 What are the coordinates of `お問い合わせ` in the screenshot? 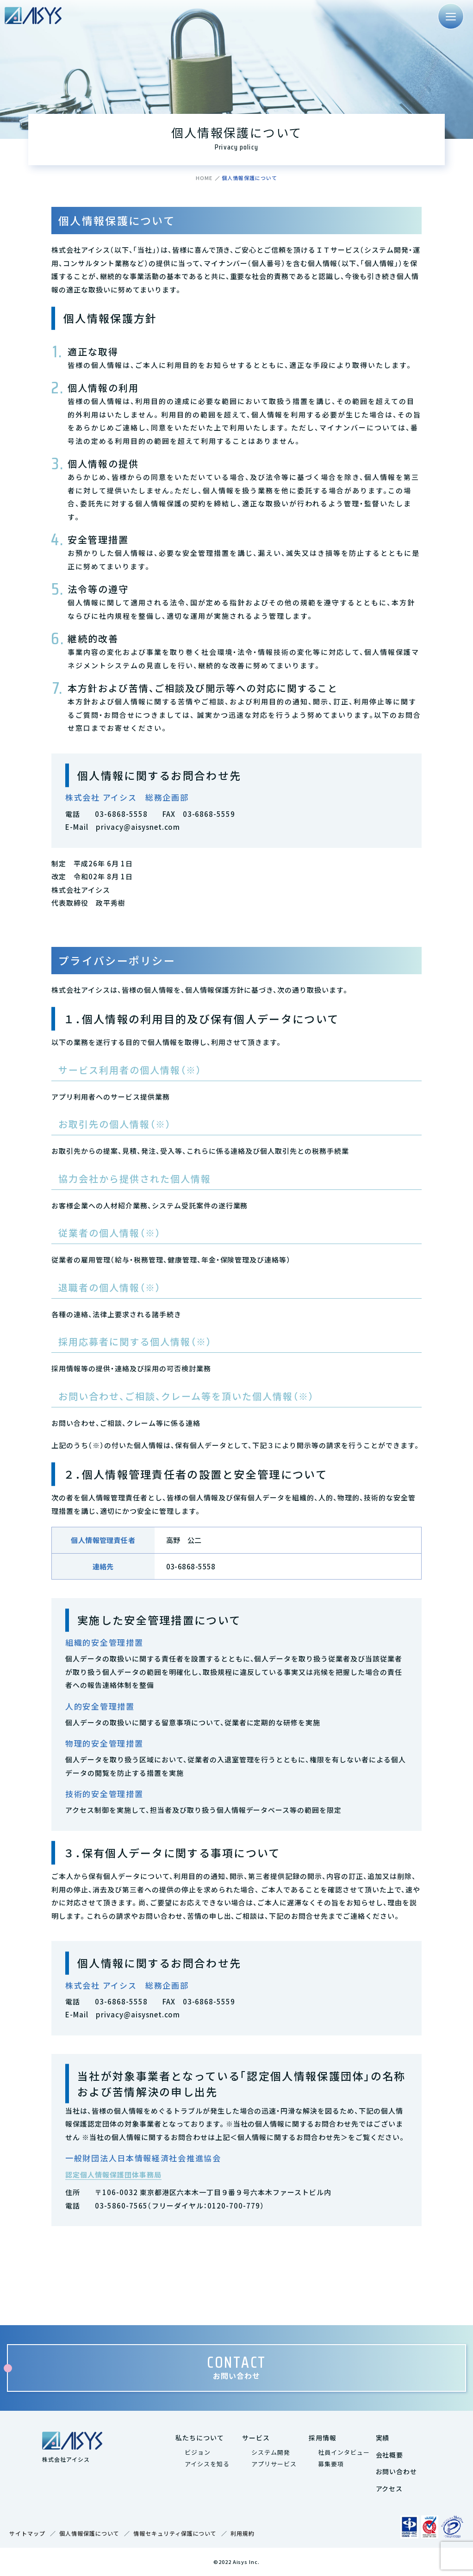 It's located at (396, 2471).